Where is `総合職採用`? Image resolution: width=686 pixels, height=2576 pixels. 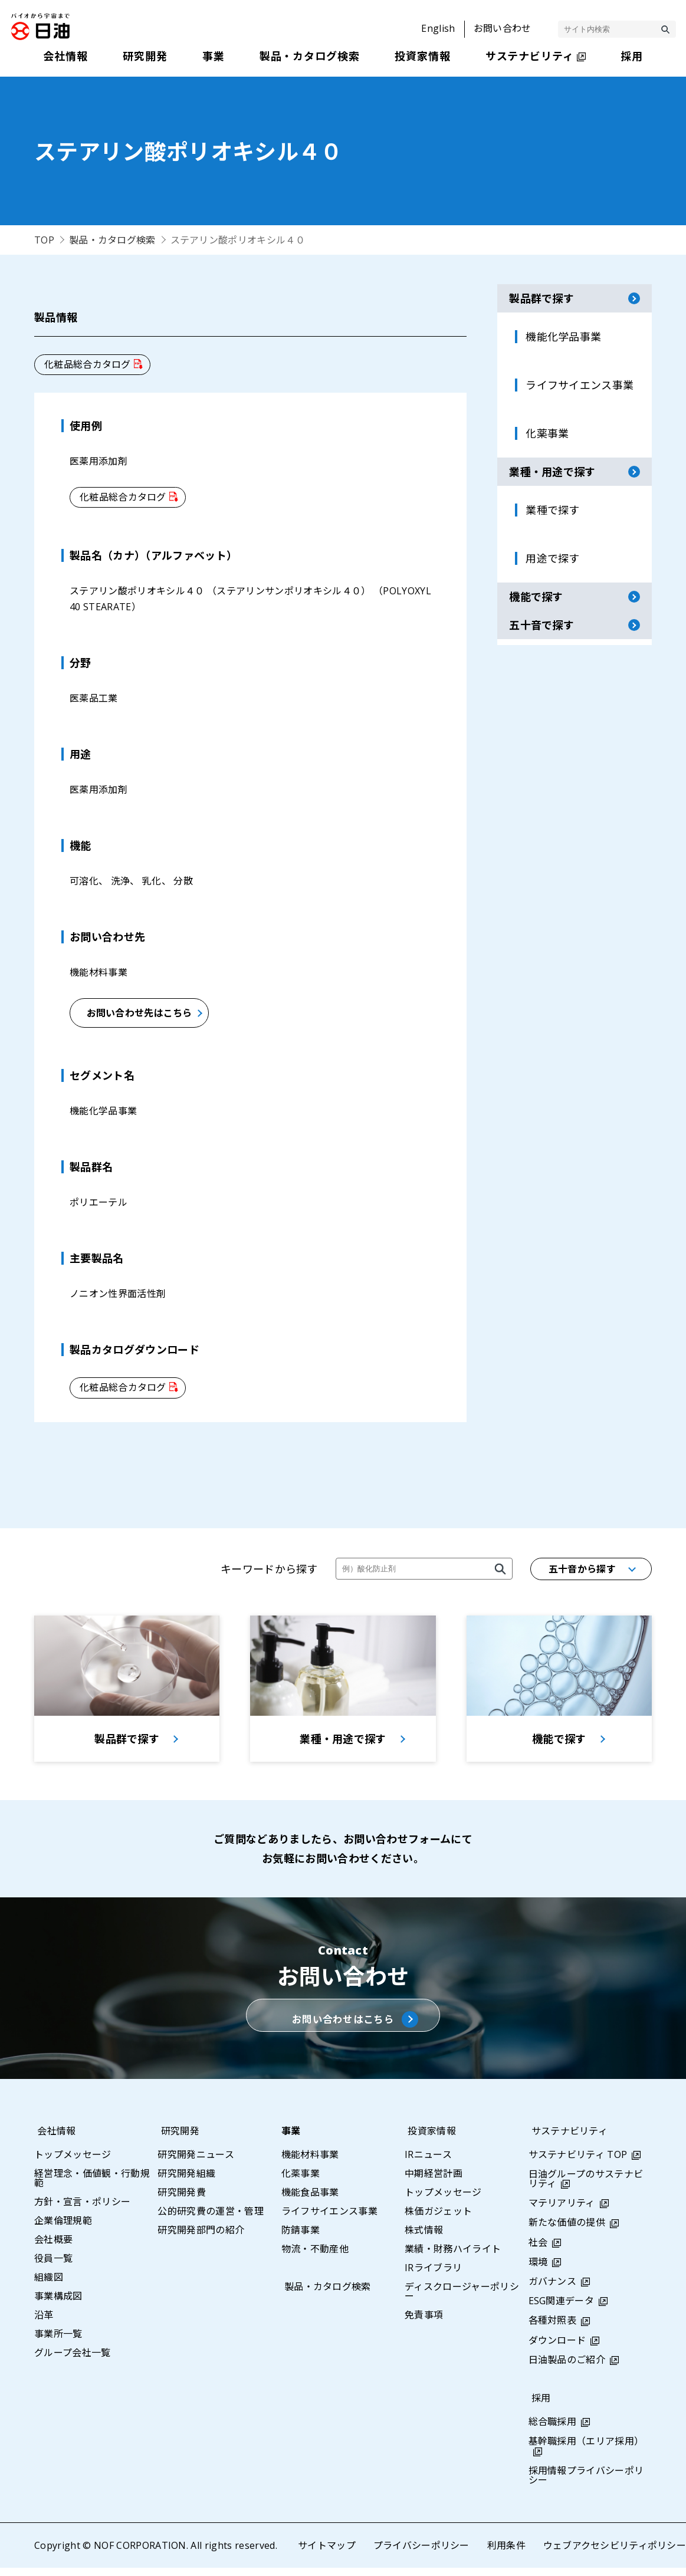 総合職採用 is located at coordinates (553, 2430).